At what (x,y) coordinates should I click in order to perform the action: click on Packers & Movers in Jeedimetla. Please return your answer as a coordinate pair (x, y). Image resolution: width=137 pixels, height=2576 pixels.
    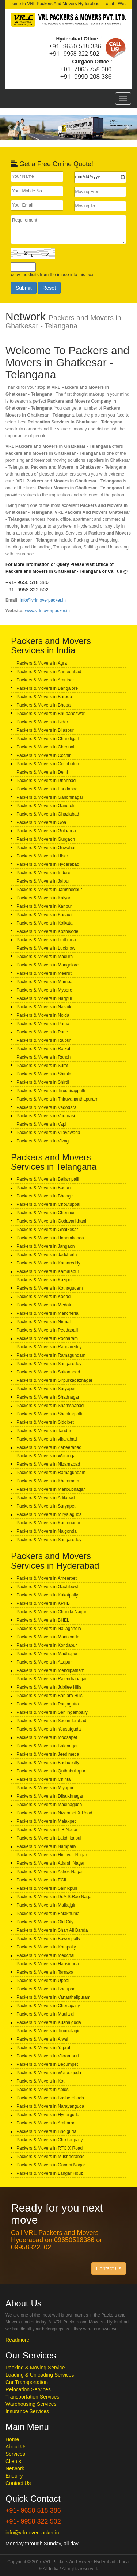
    Looking at the image, I should click on (47, 1754).